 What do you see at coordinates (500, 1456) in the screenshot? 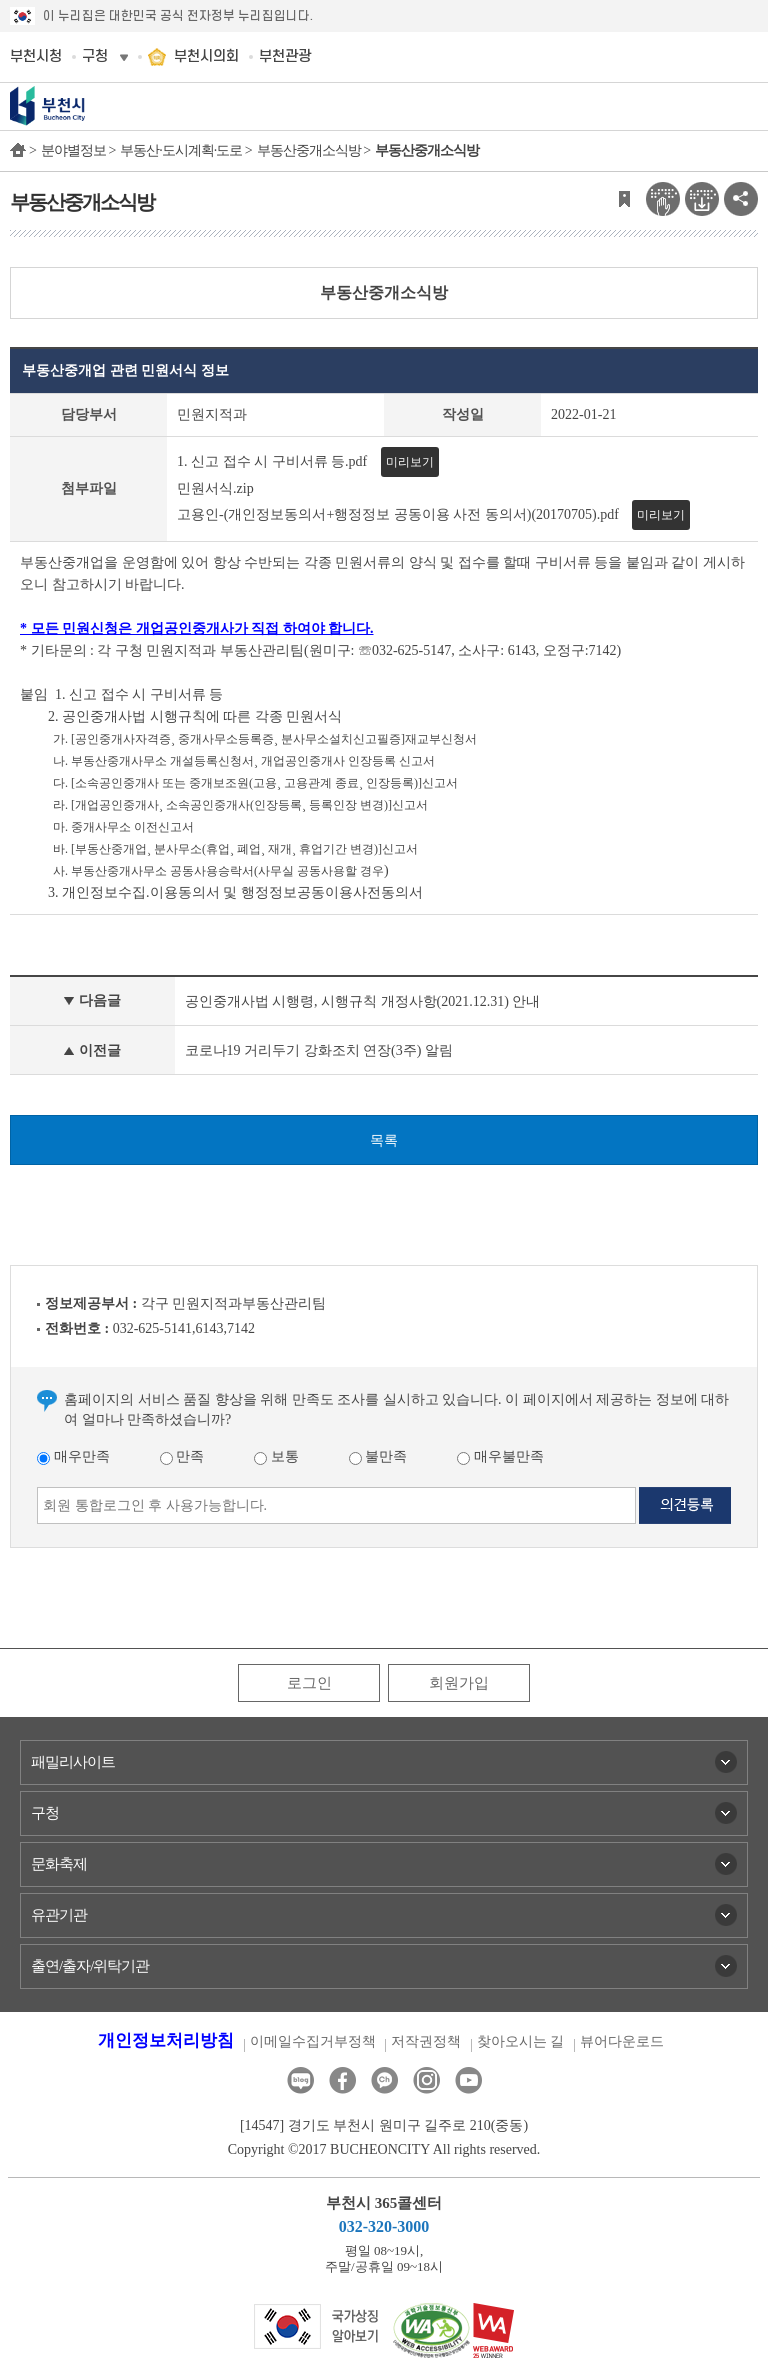
I see `매우불만족` at bounding box center [500, 1456].